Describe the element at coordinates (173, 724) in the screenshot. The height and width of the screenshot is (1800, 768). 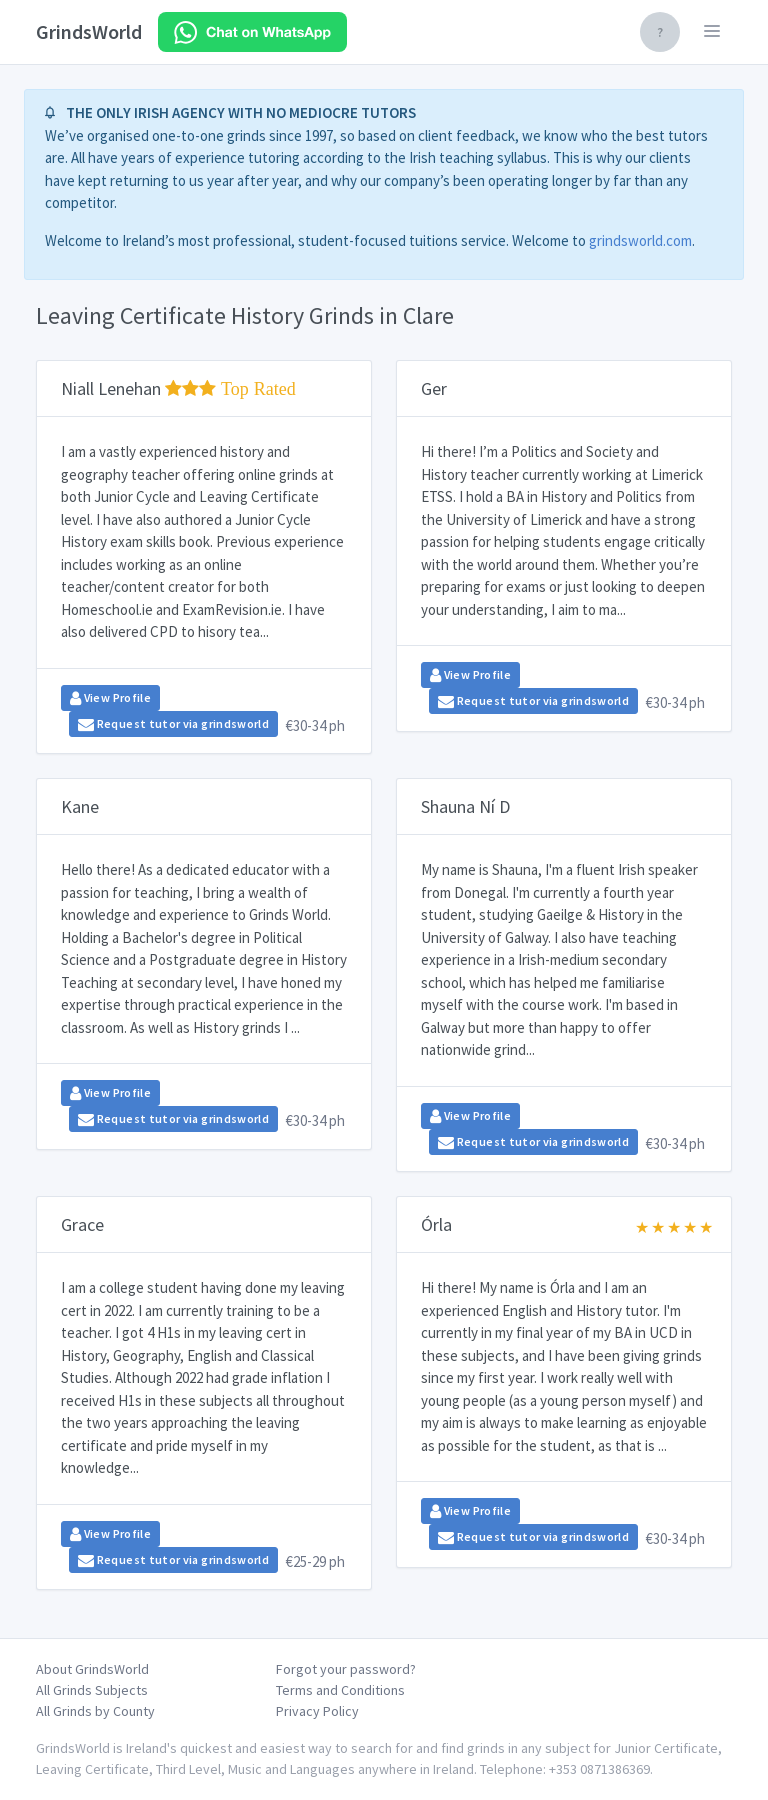
I see `Request tutor via grindsworld` at that location.